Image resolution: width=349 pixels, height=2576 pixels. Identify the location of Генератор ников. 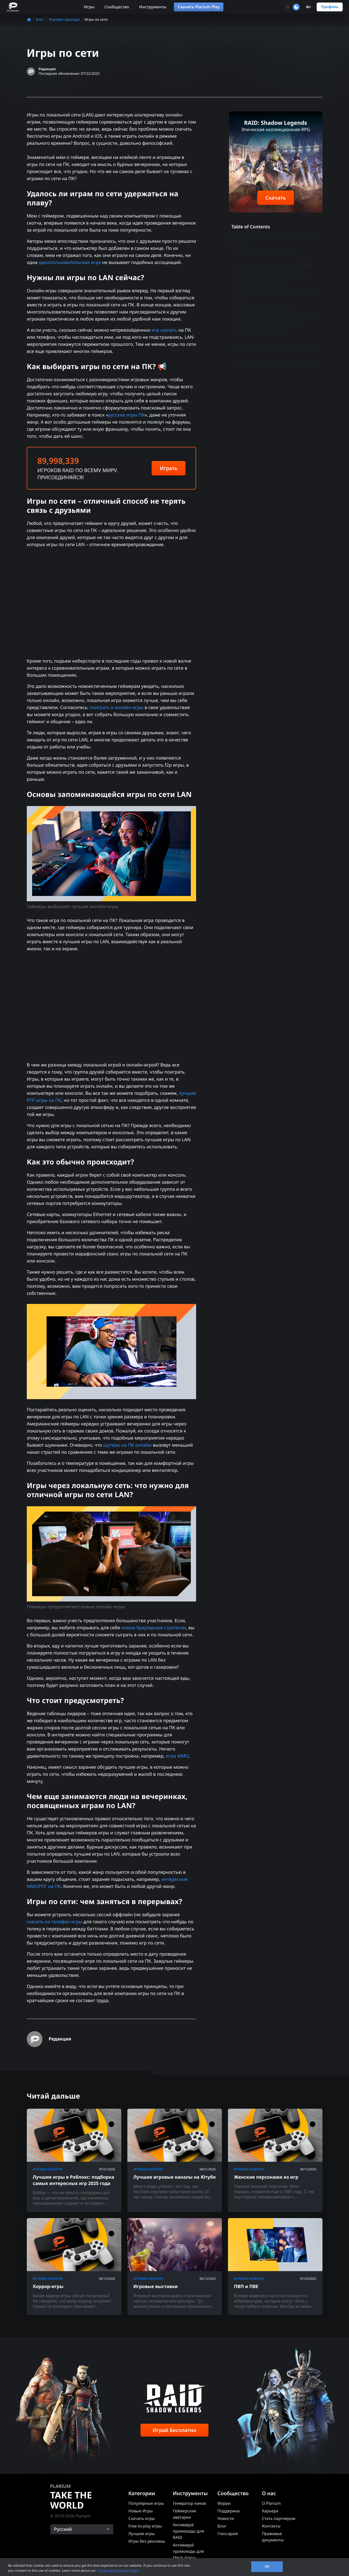
(189, 2503).